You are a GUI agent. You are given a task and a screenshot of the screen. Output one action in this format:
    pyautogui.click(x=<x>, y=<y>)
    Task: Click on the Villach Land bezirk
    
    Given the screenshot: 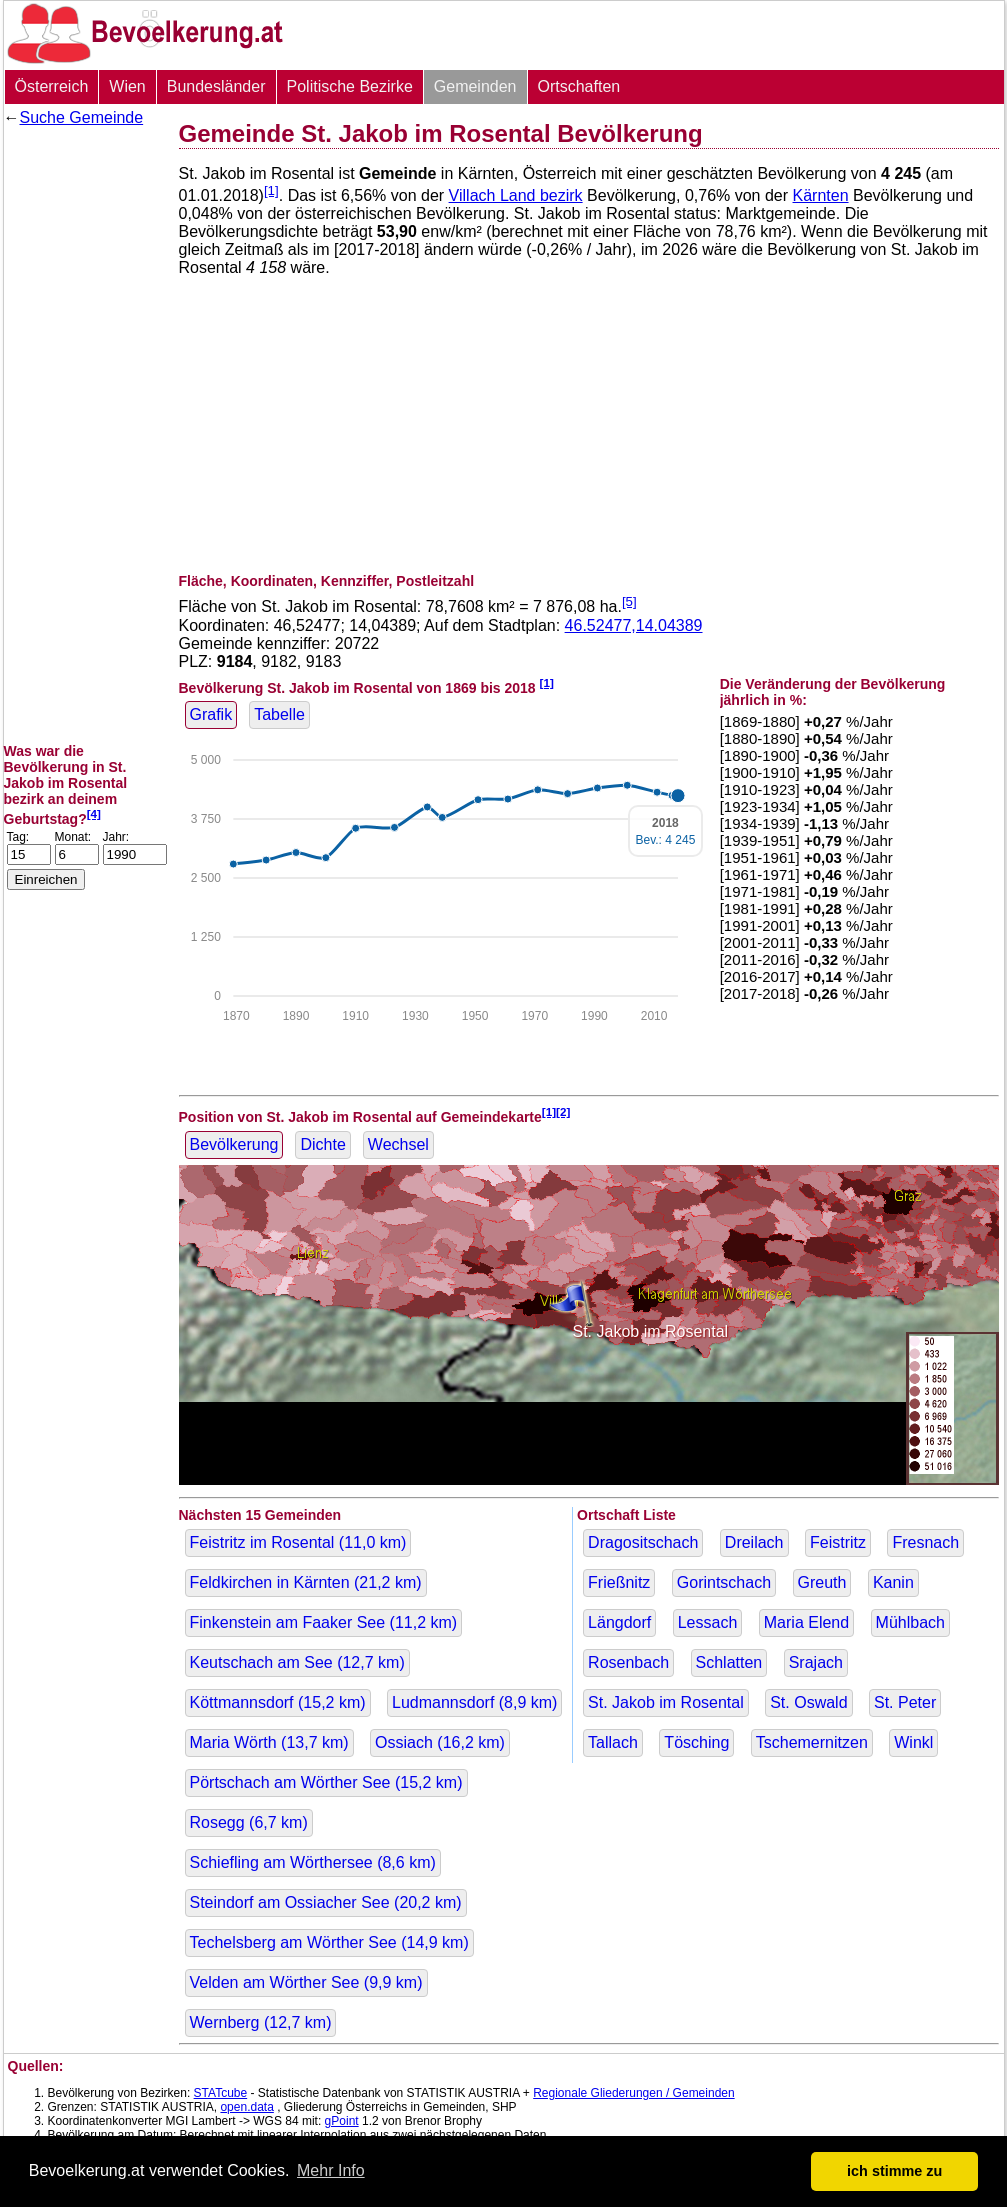 What is the action you would take?
    pyautogui.click(x=516, y=195)
    